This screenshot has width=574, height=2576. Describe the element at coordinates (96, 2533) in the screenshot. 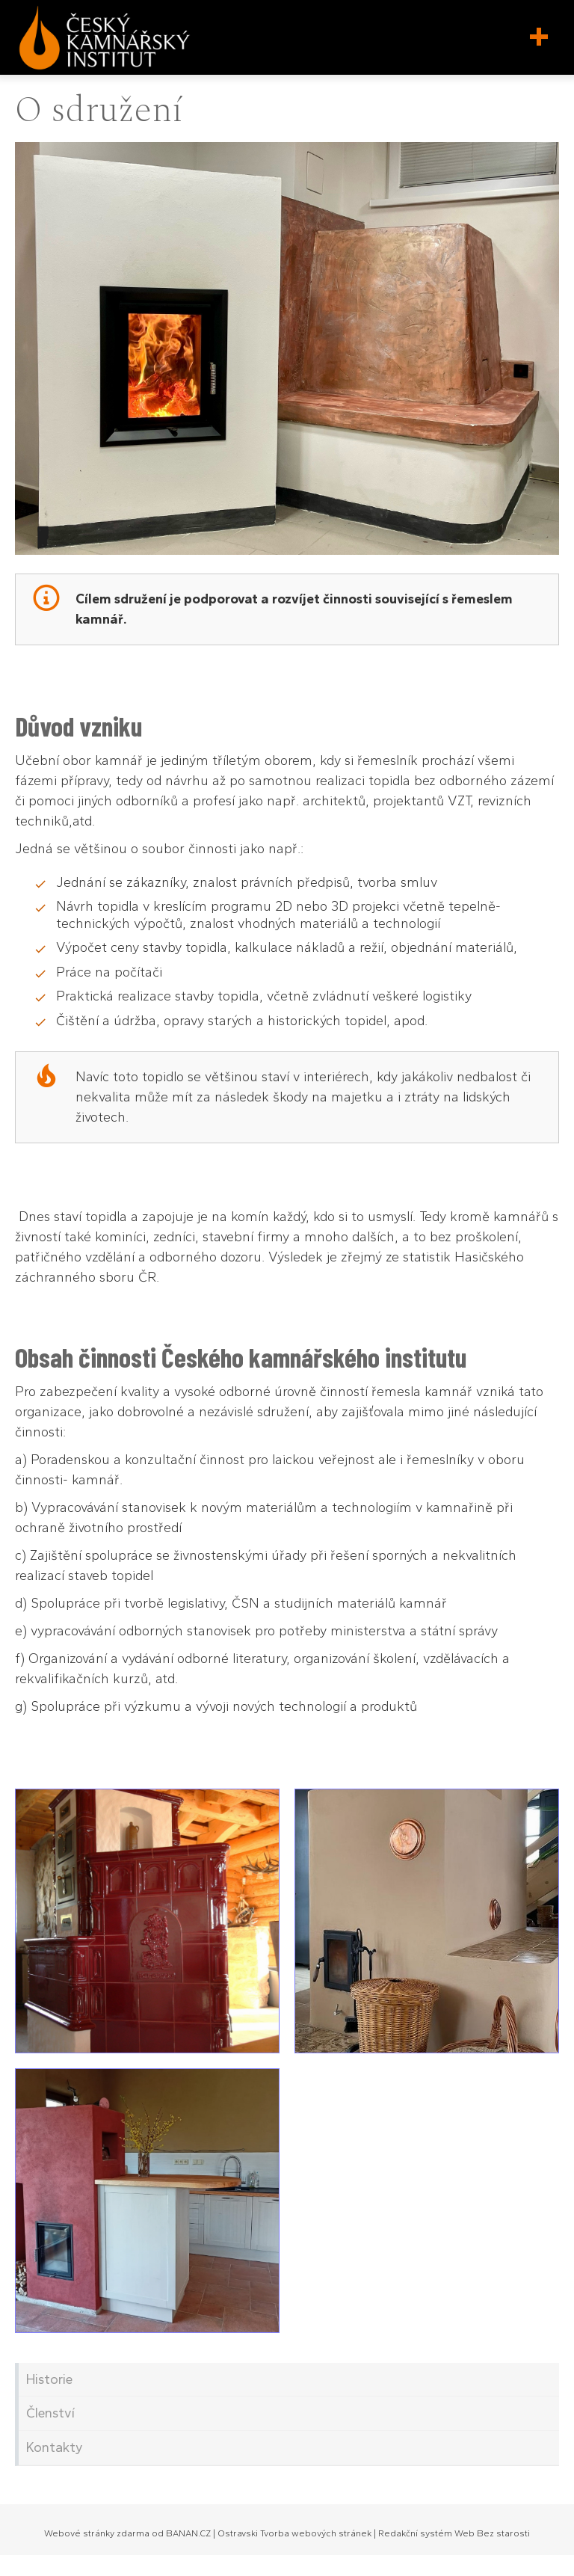

I see `Webové stránky zdarma` at that location.